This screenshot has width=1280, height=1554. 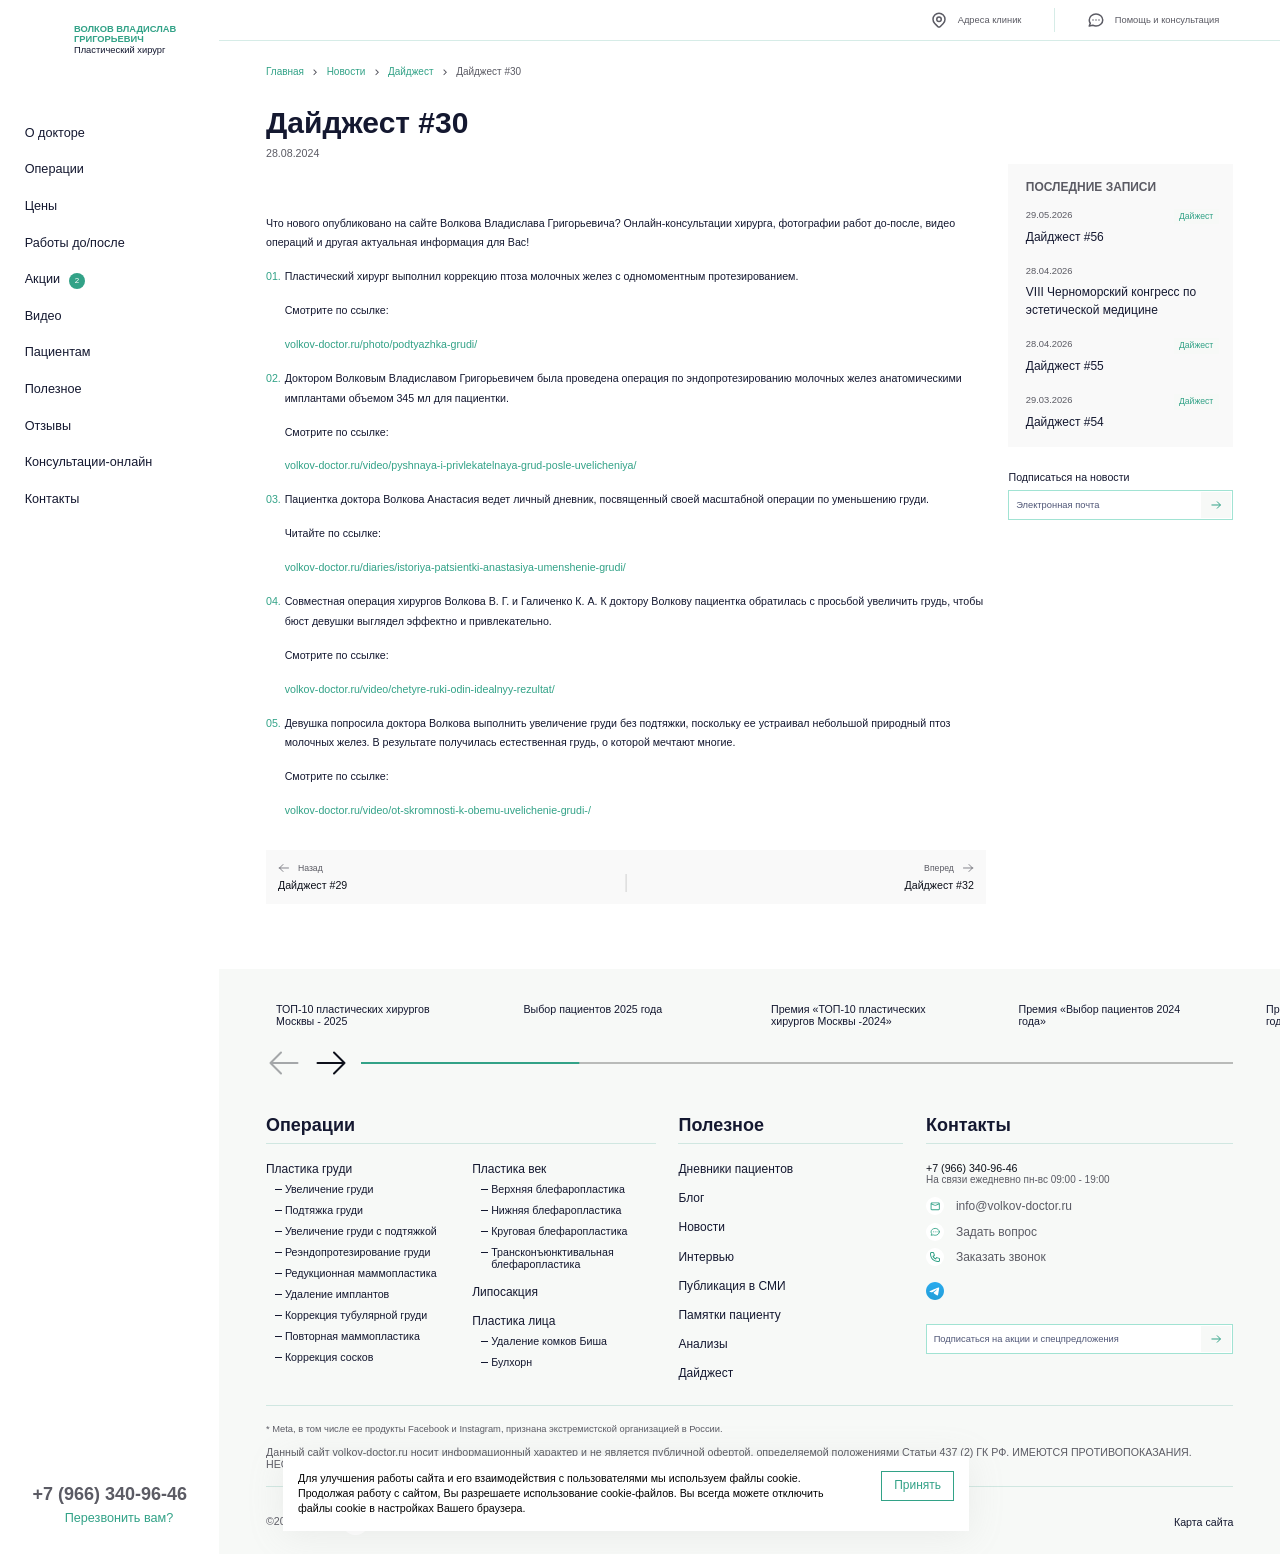 What do you see at coordinates (285, 71) in the screenshot?
I see `Главная` at bounding box center [285, 71].